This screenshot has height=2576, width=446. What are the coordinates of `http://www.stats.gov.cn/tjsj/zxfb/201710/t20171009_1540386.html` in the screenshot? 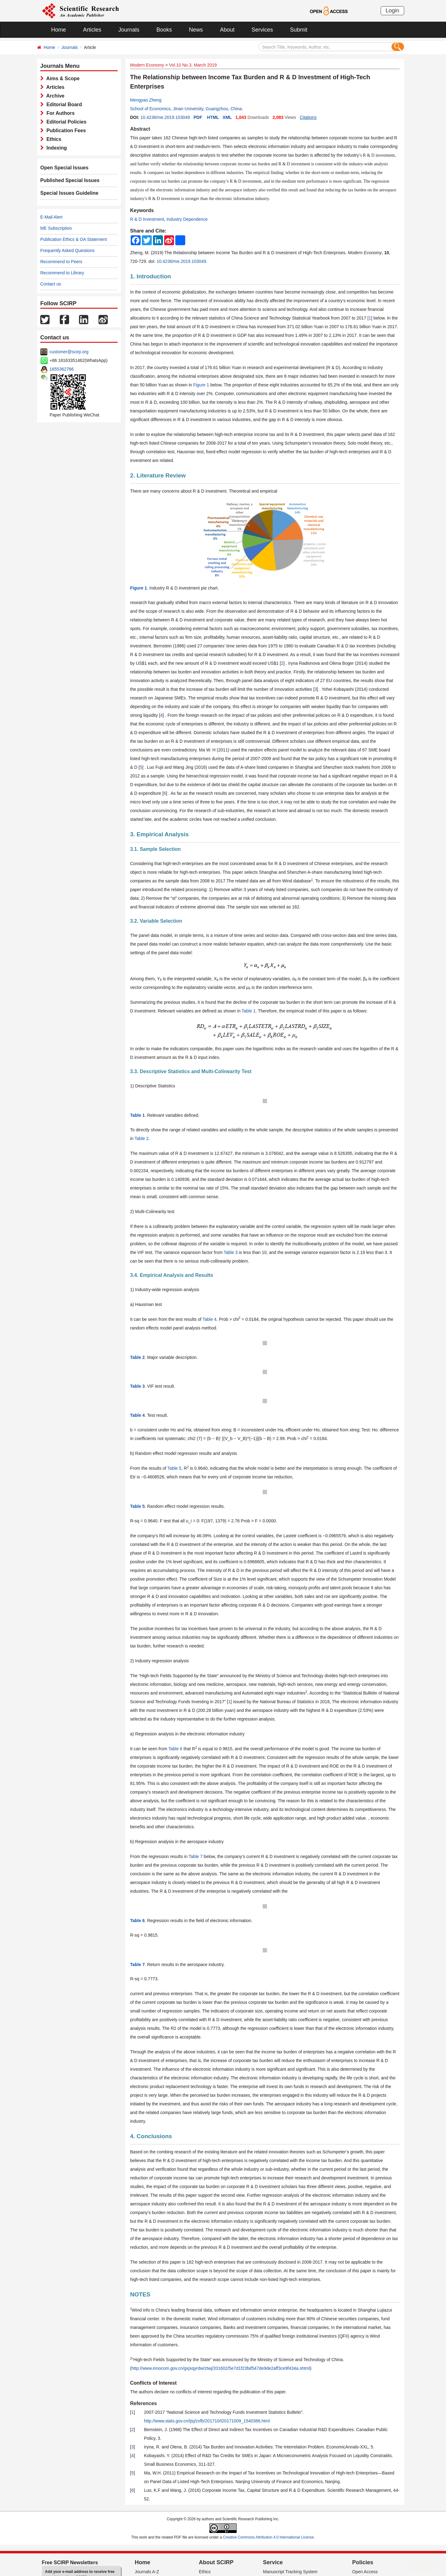 It's located at (207, 2420).